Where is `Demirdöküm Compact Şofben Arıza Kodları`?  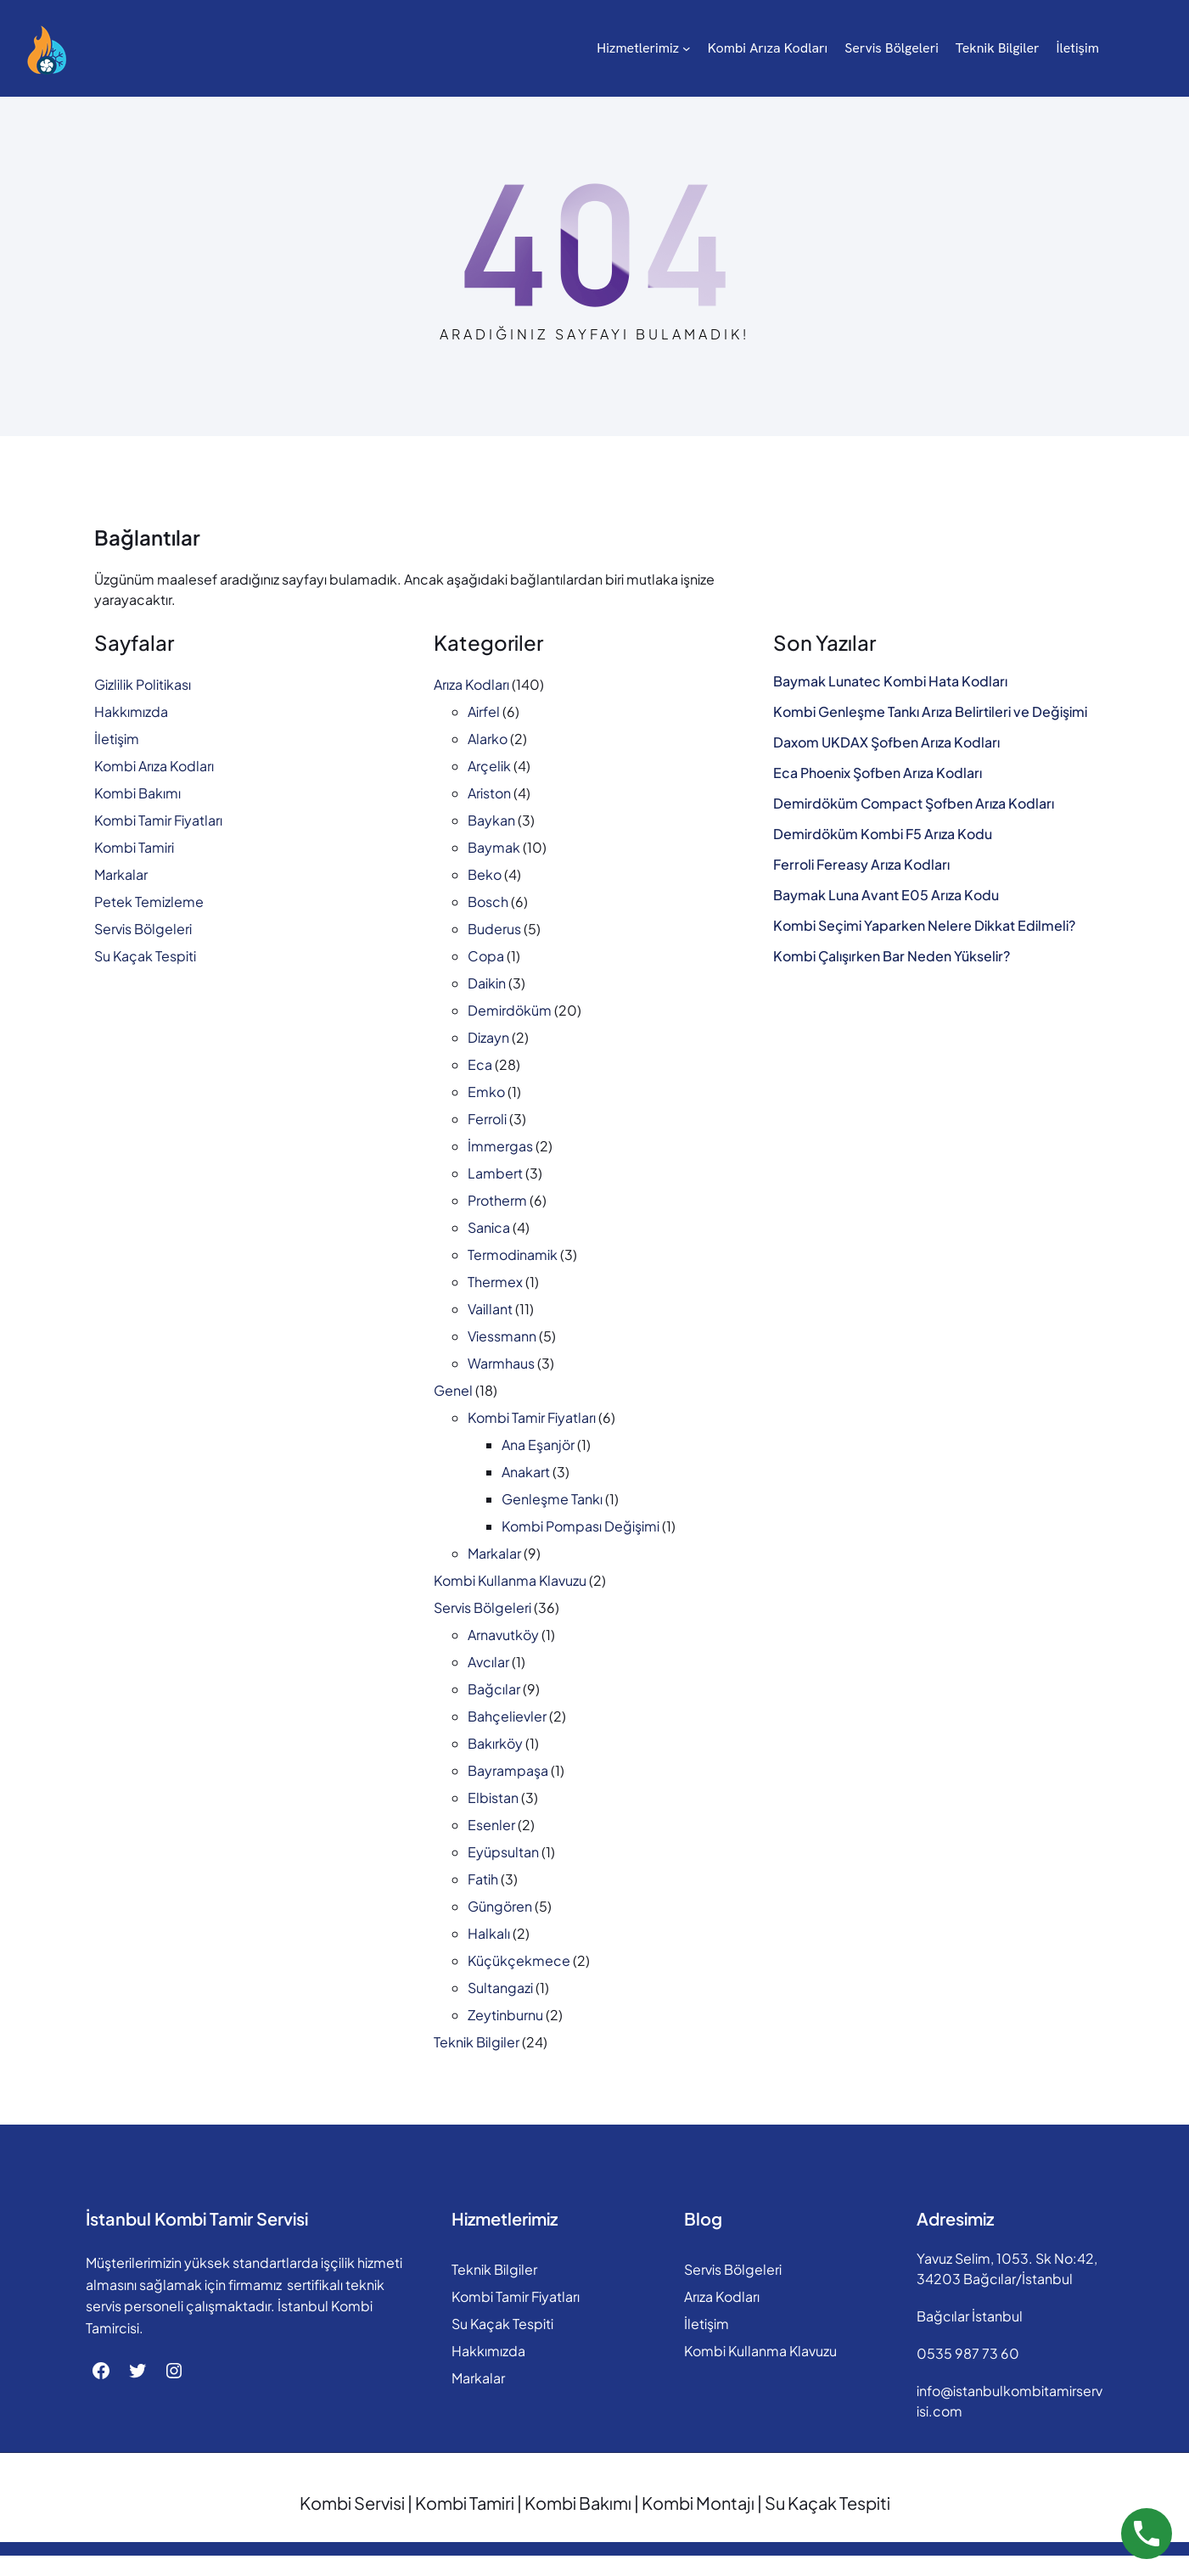
Demirdöküm Compact Şofben Arıza Kodları is located at coordinates (913, 803).